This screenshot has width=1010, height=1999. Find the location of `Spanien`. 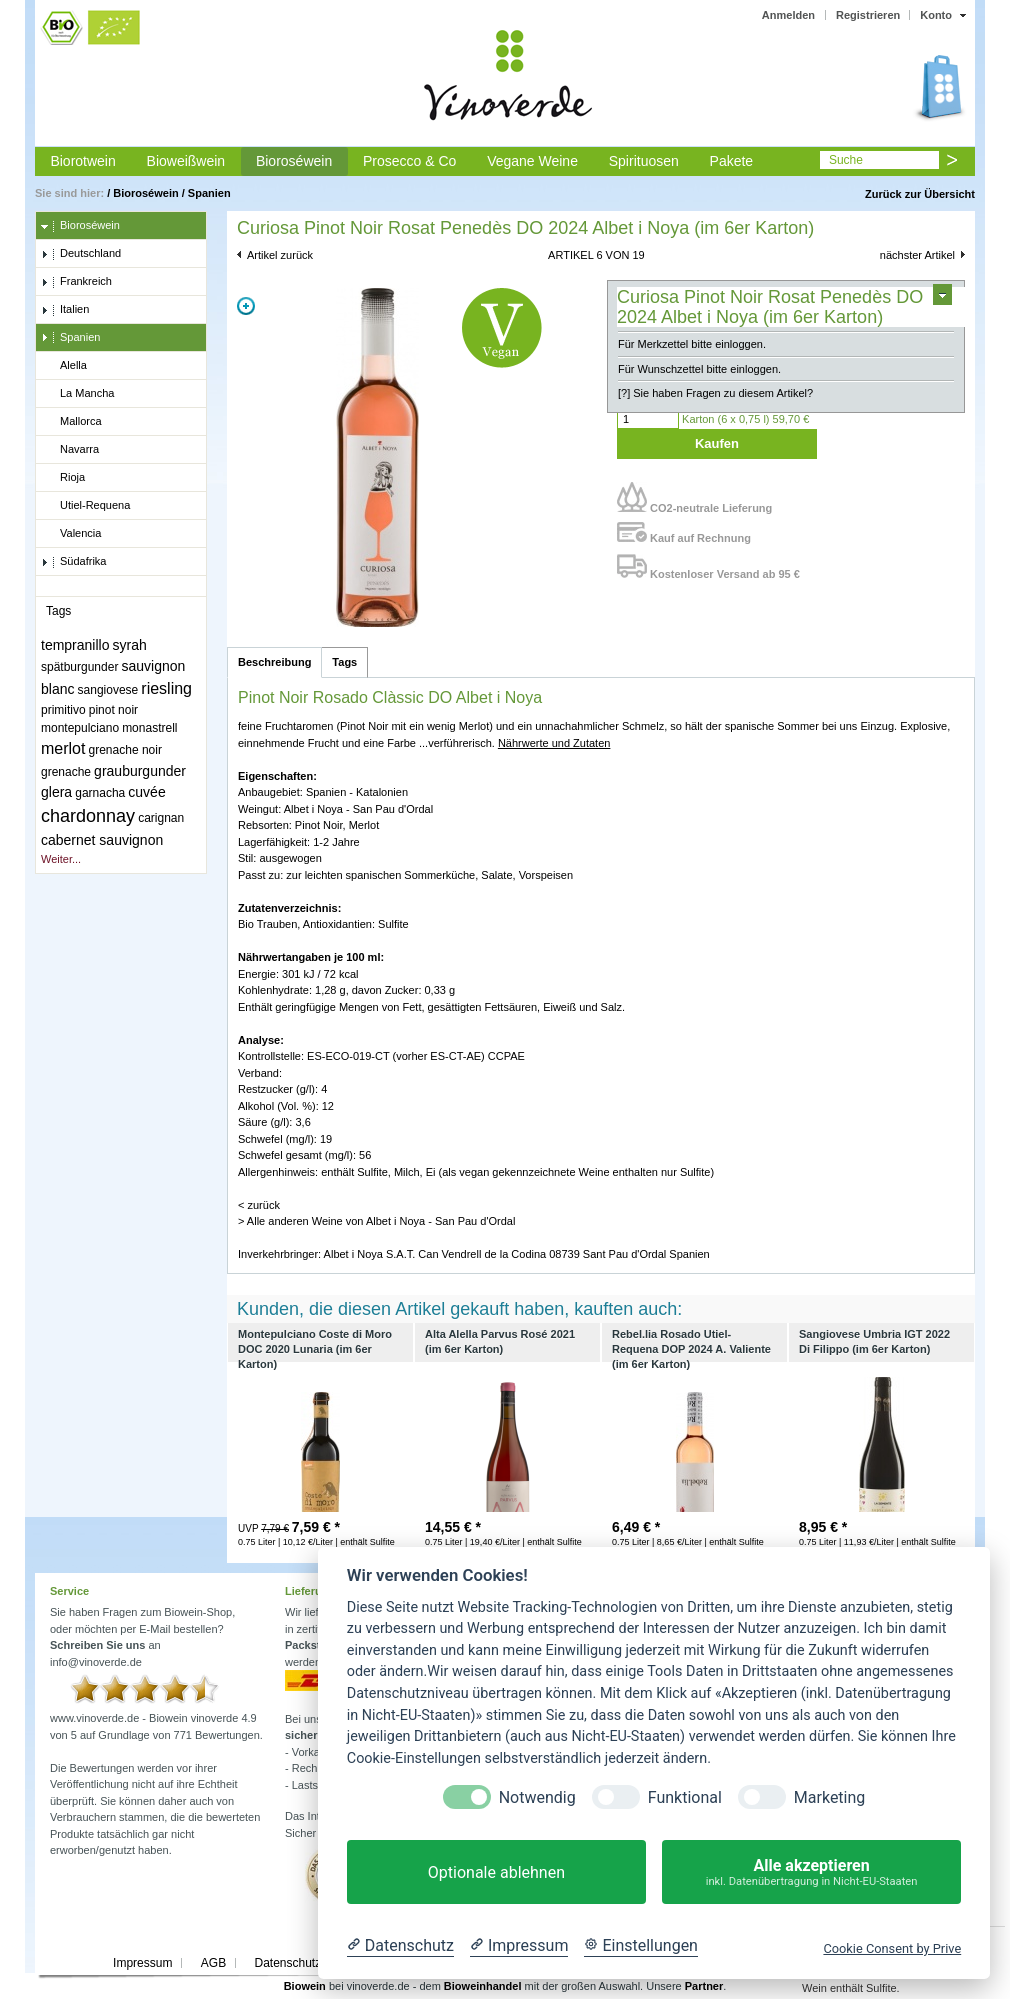

Spanien is located at coordinates (209, 193).